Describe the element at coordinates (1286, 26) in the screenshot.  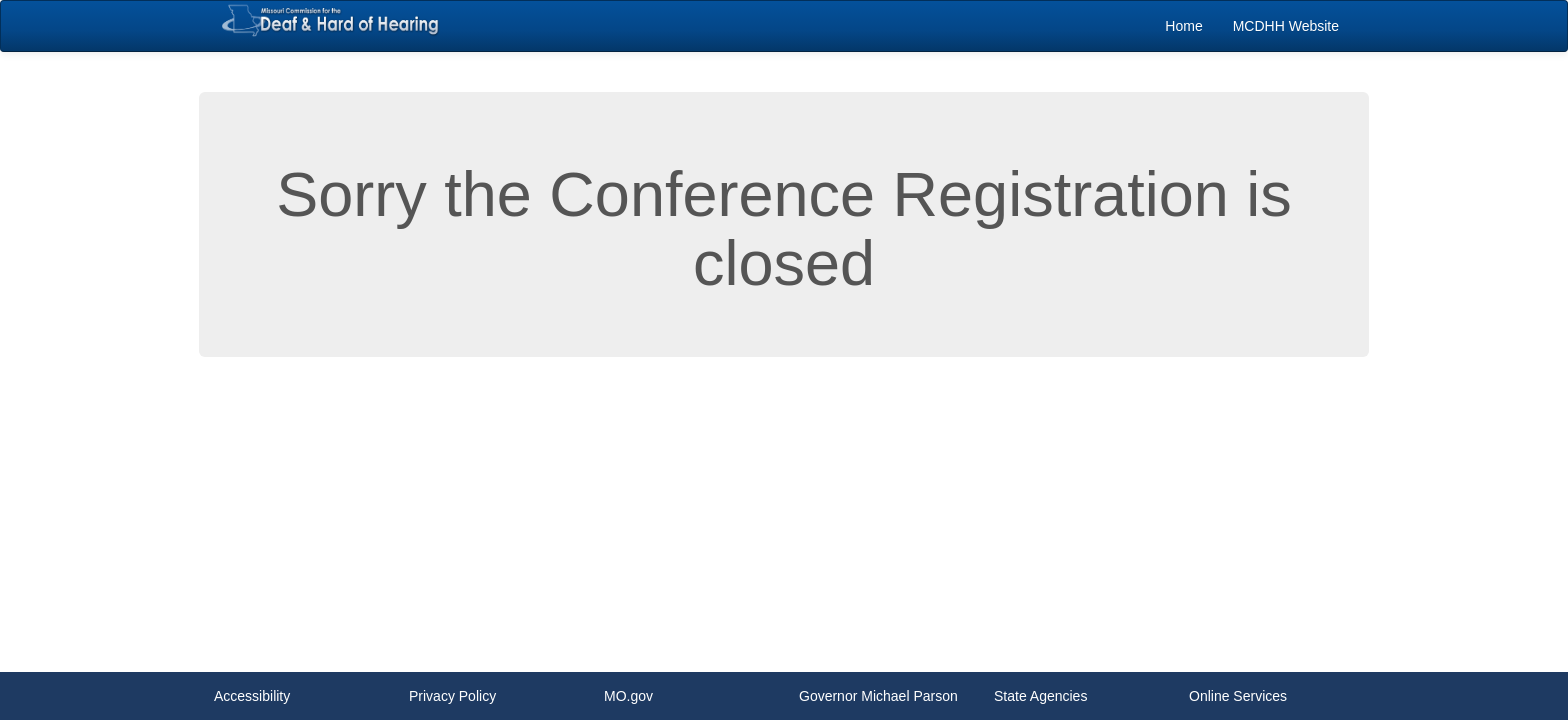
I see `MCDHH Website` at that location.